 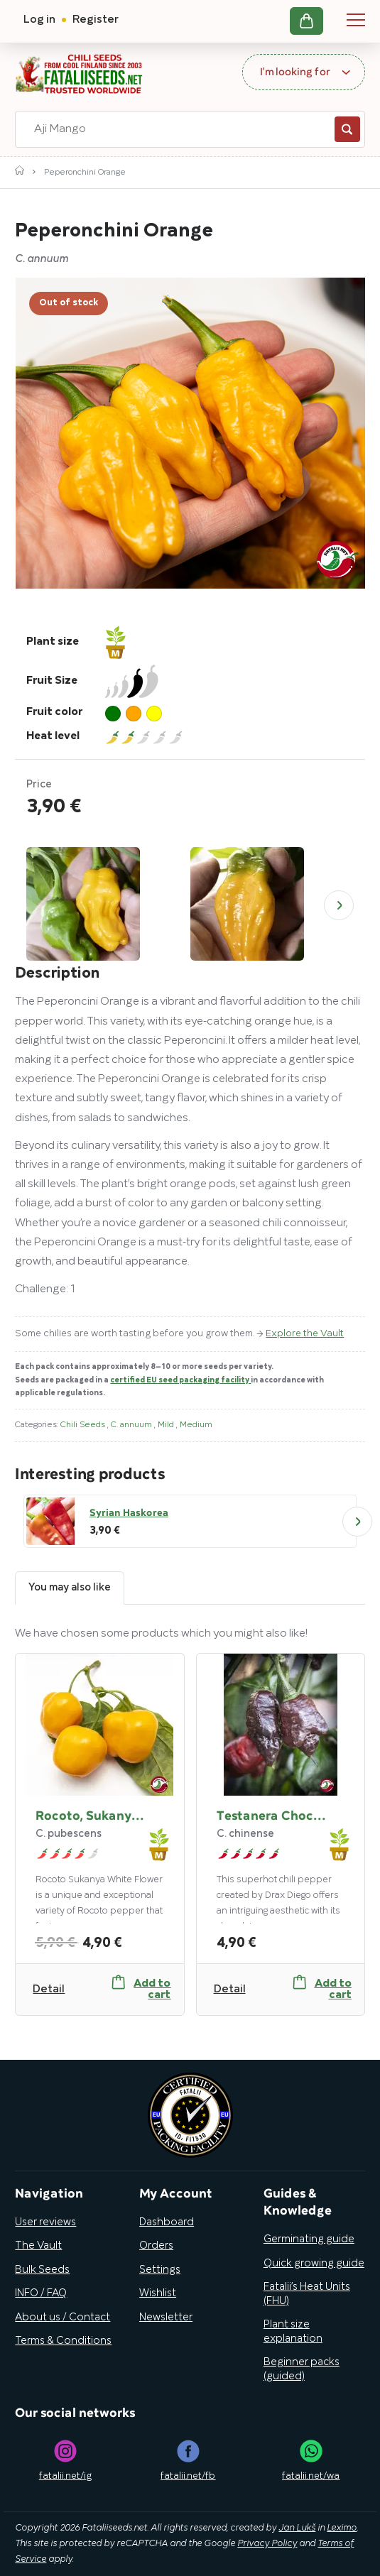 I want to click on Chili Seeds, so click(x=83, y=1424).